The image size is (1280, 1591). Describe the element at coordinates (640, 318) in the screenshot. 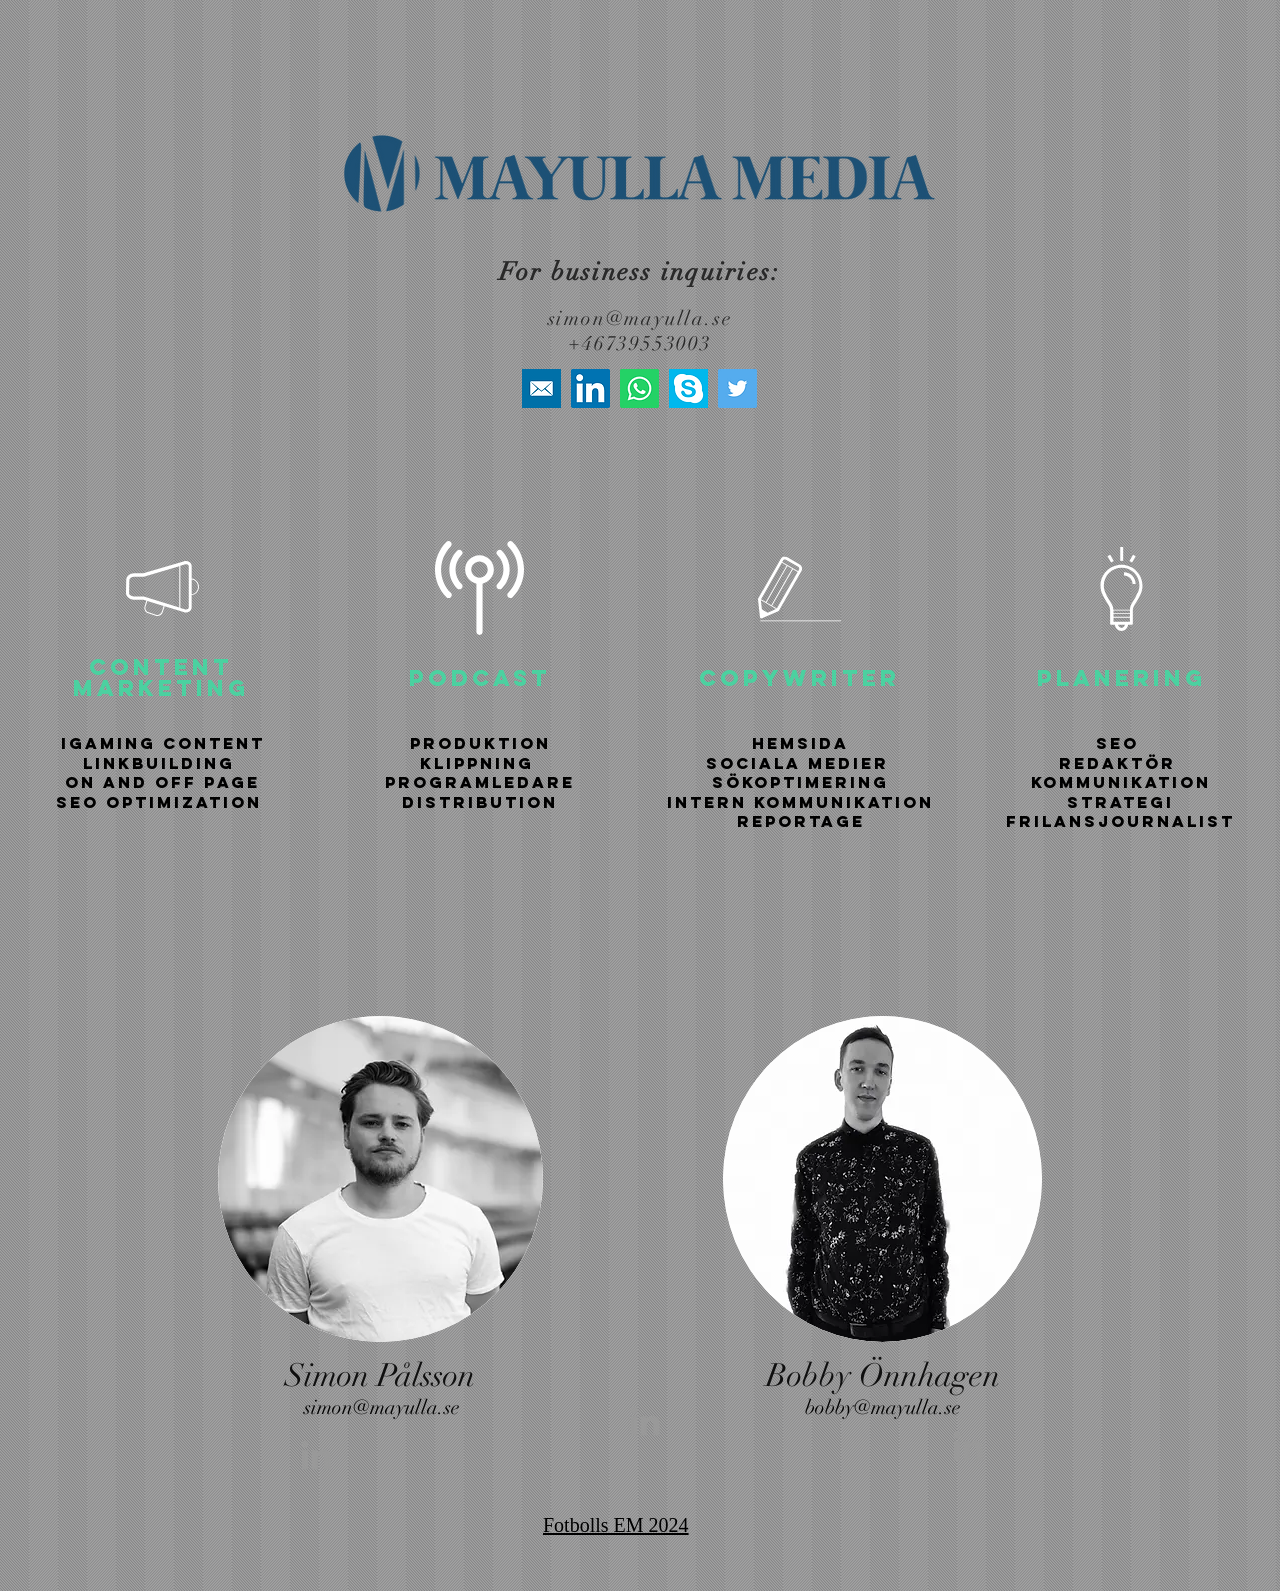

I see `simon@mayulla.se` at that location.